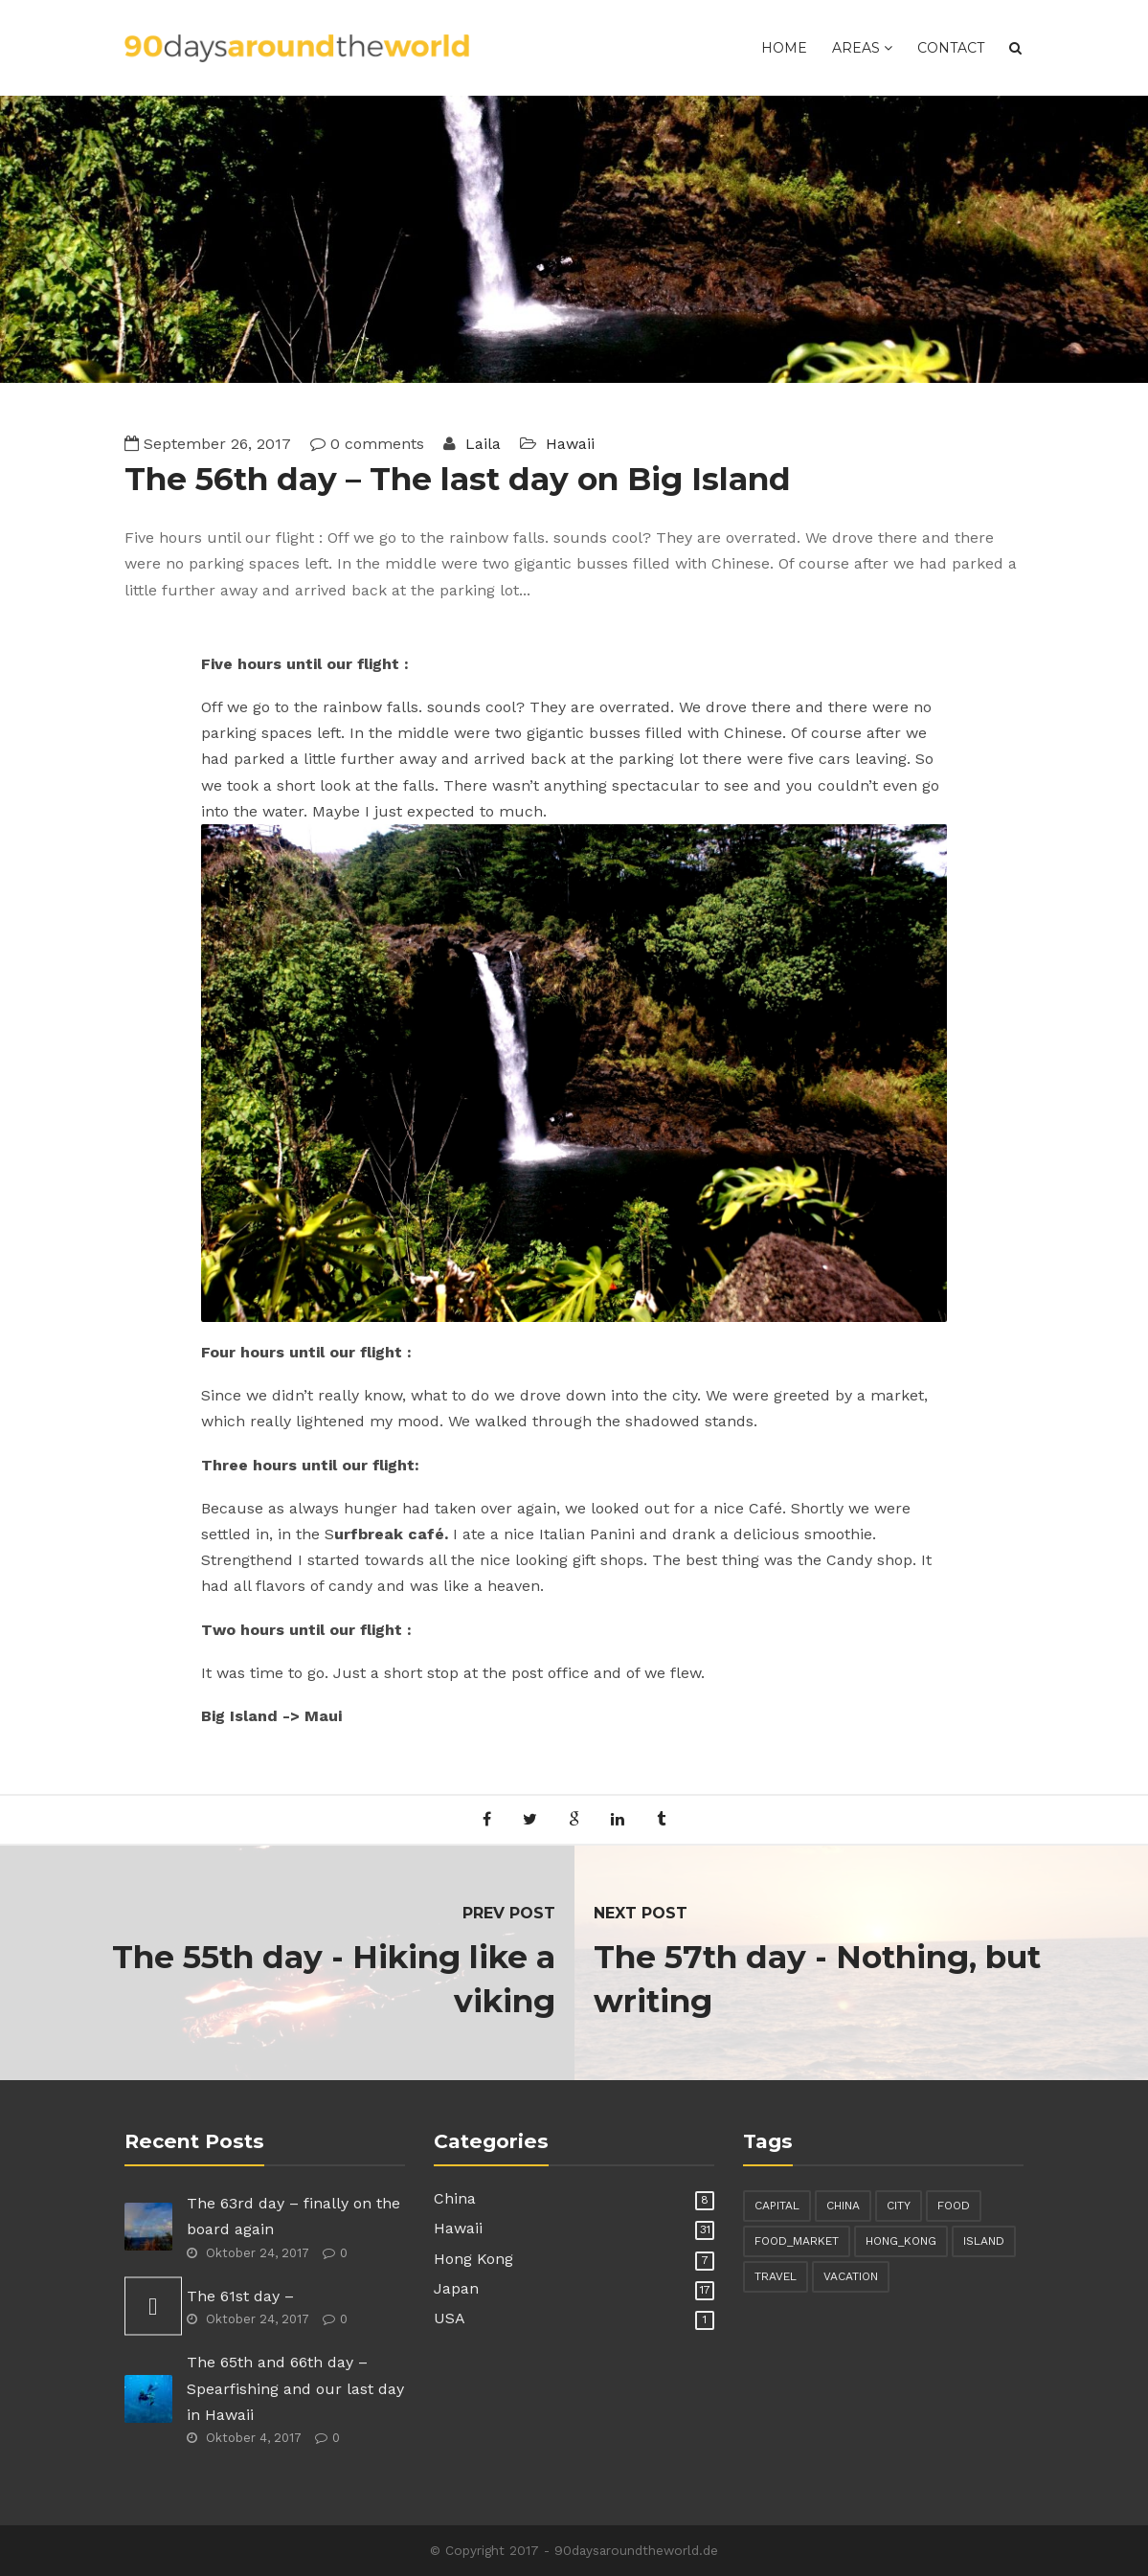 The image size is (1148, 2576). Describe the element at coordinates (449, 2318) in the screenshot. I see `USA` at that location.